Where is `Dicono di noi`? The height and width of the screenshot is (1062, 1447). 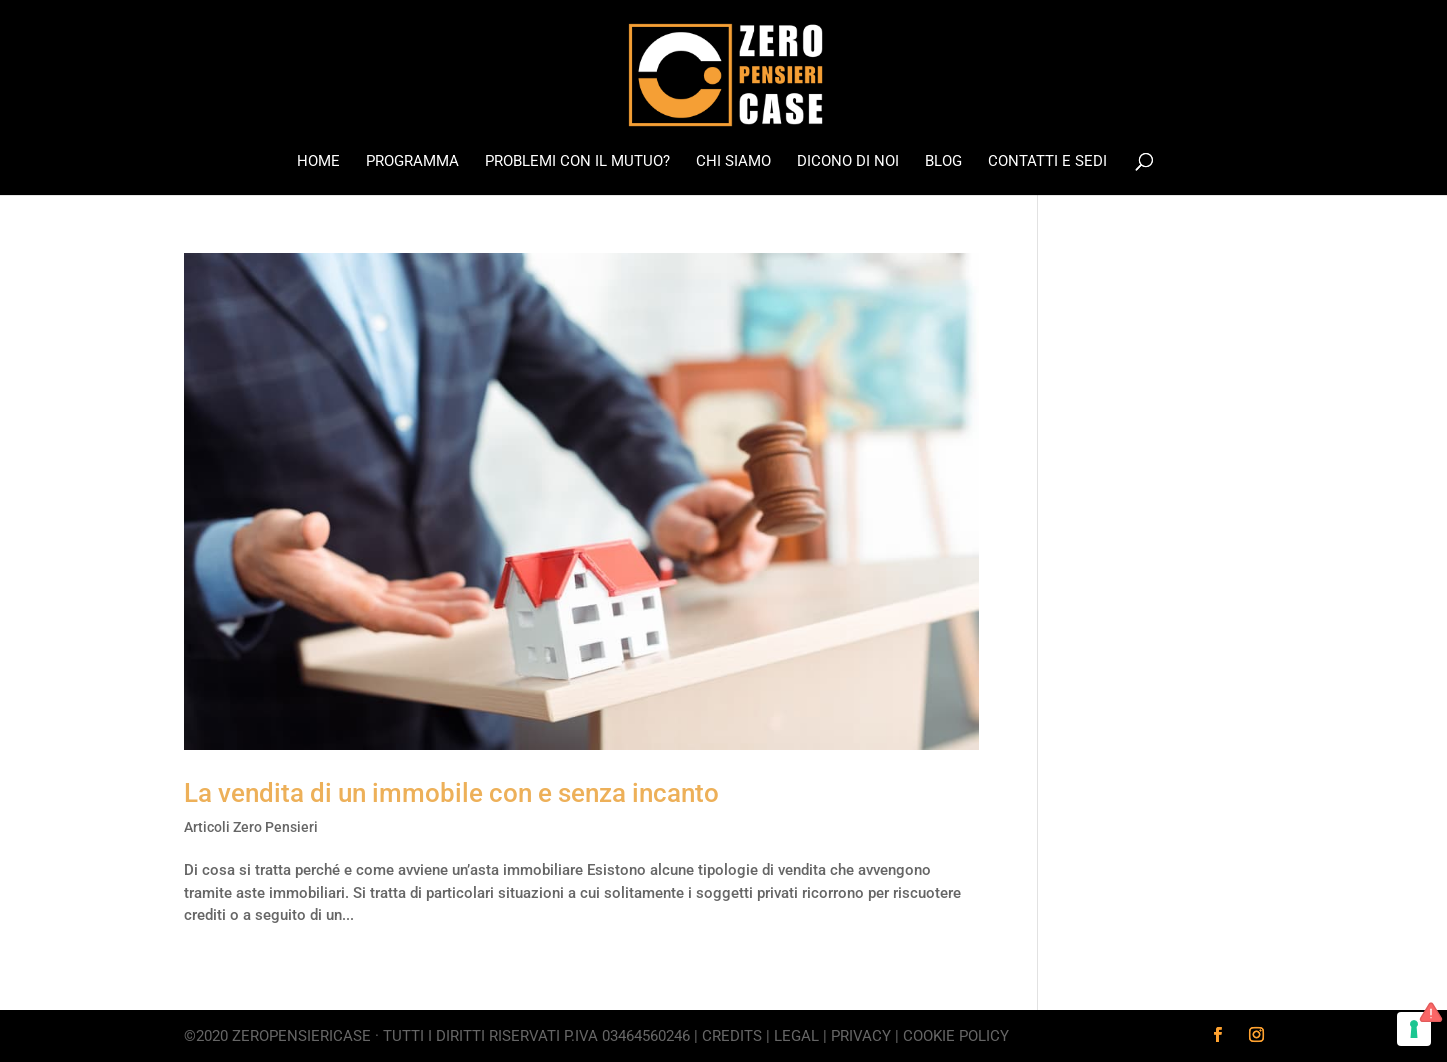 Dicono di noi is located at coordinates (848, 162).